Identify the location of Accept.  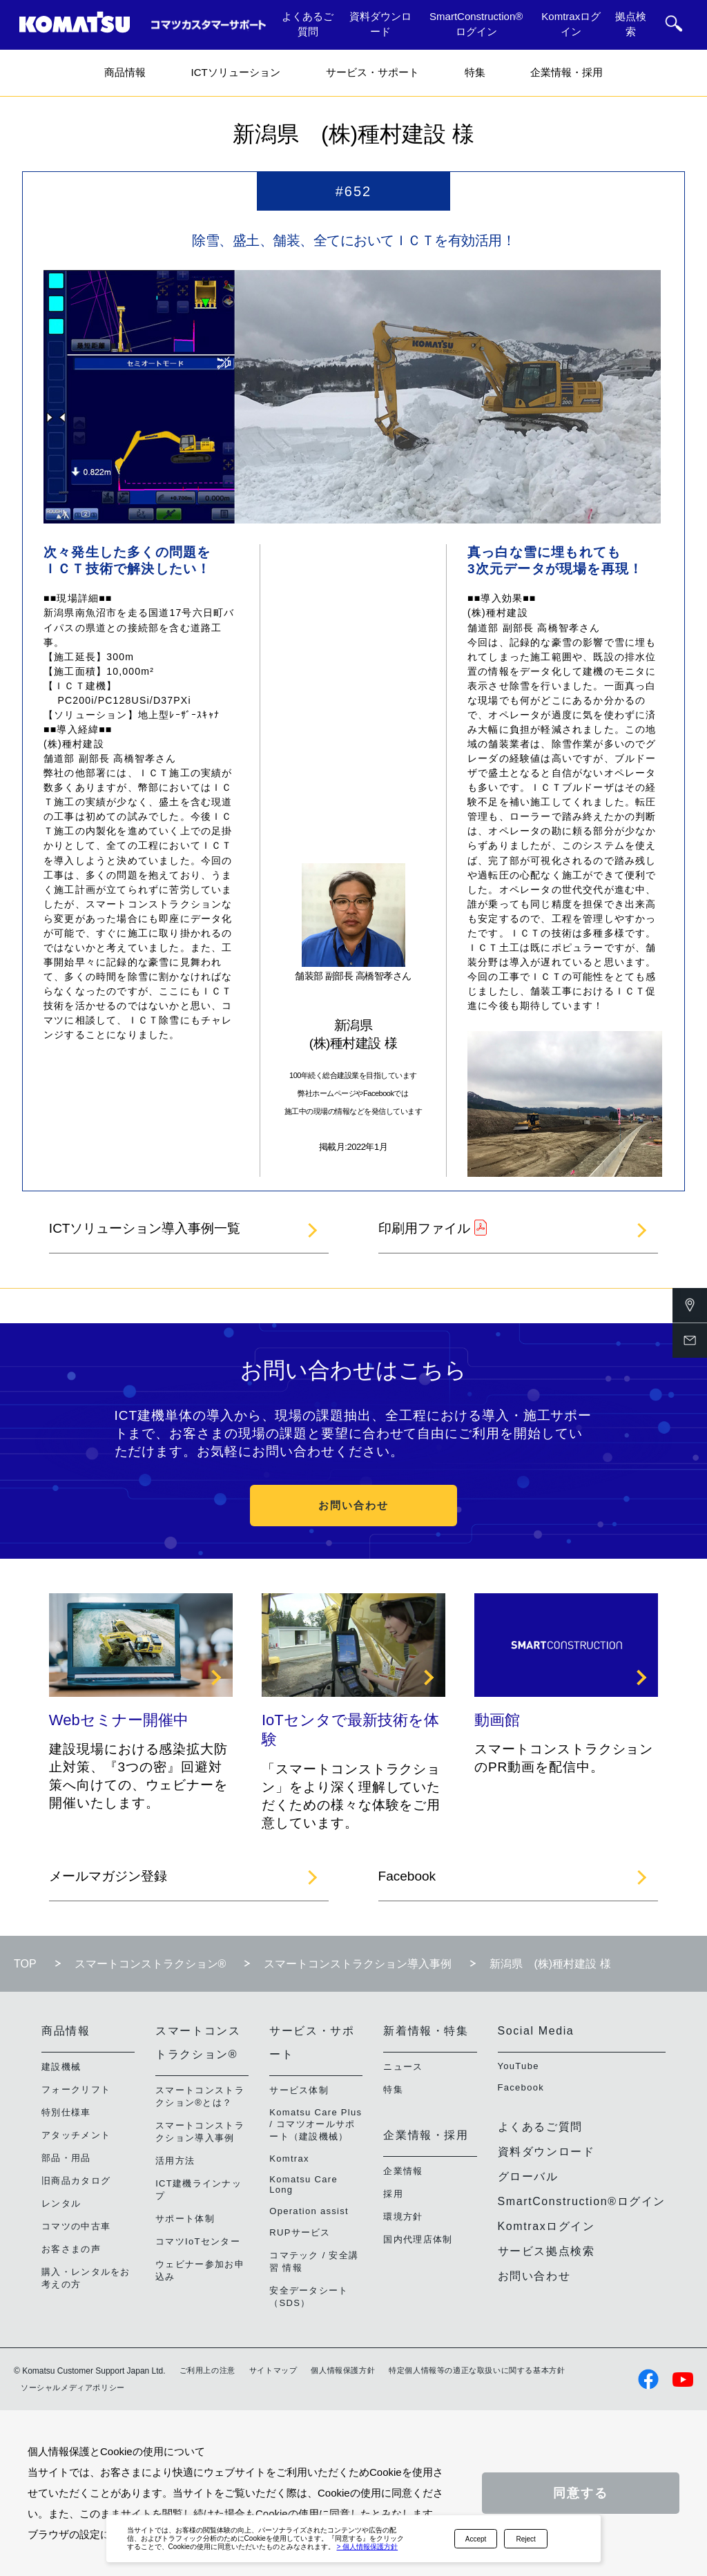
(476, 2539).